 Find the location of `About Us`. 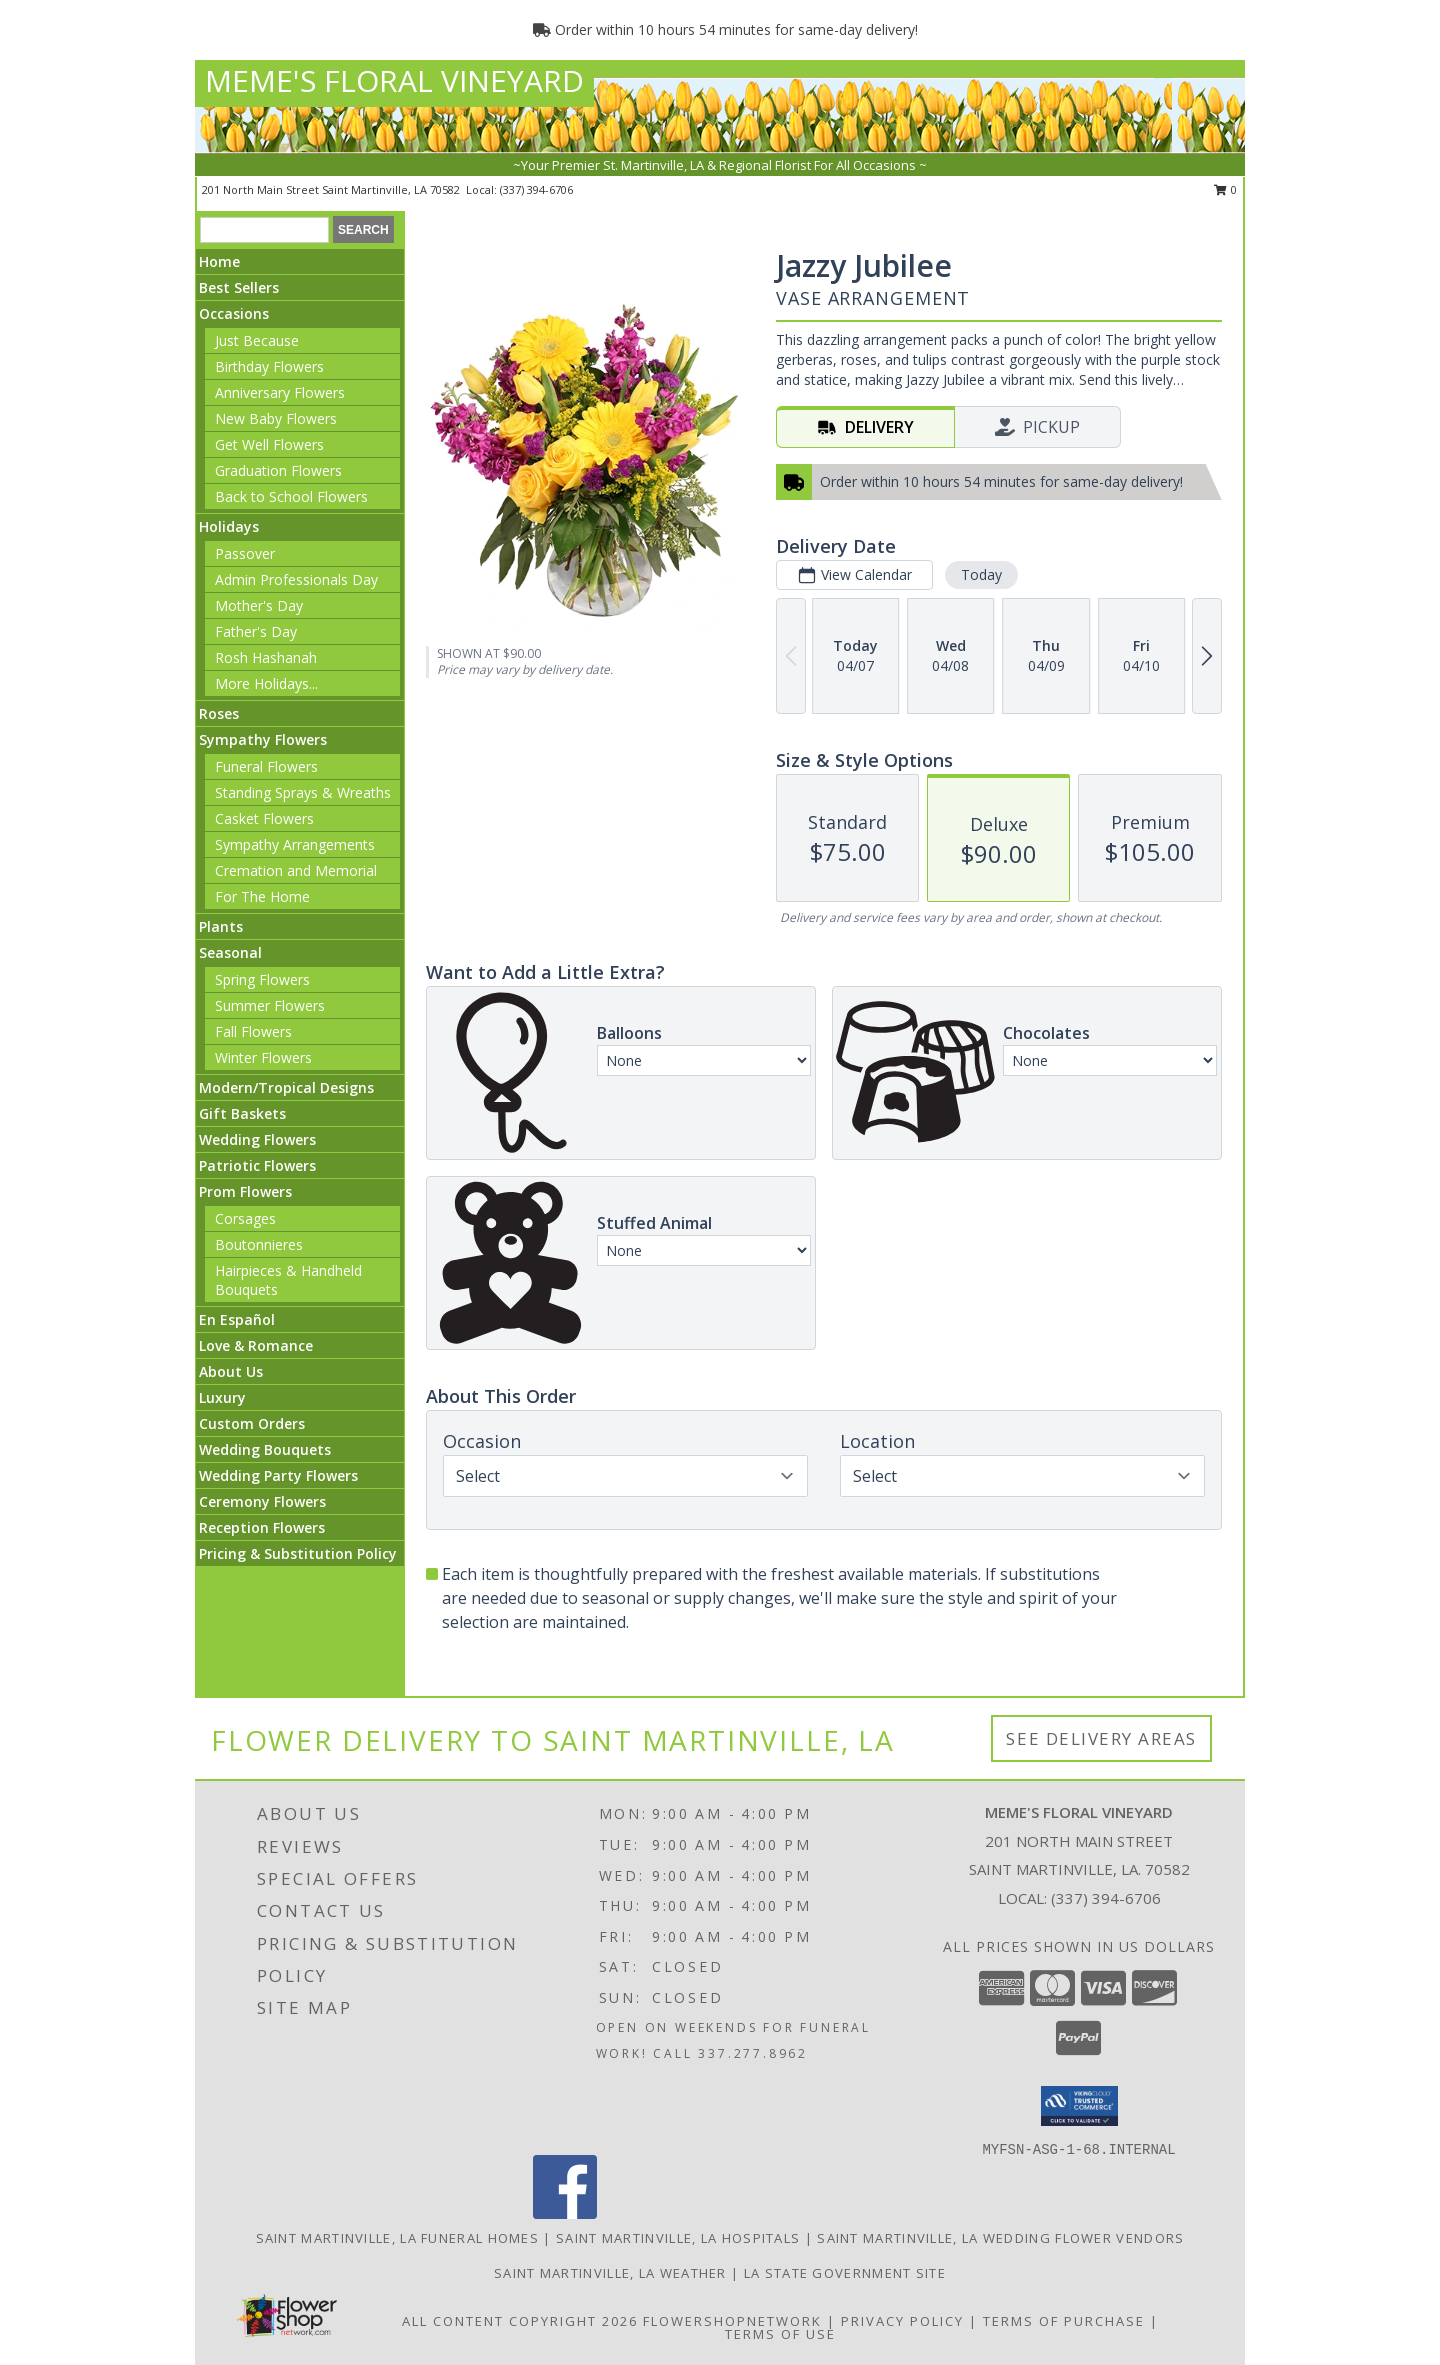

About Us is located at coordinates (231, 1371).